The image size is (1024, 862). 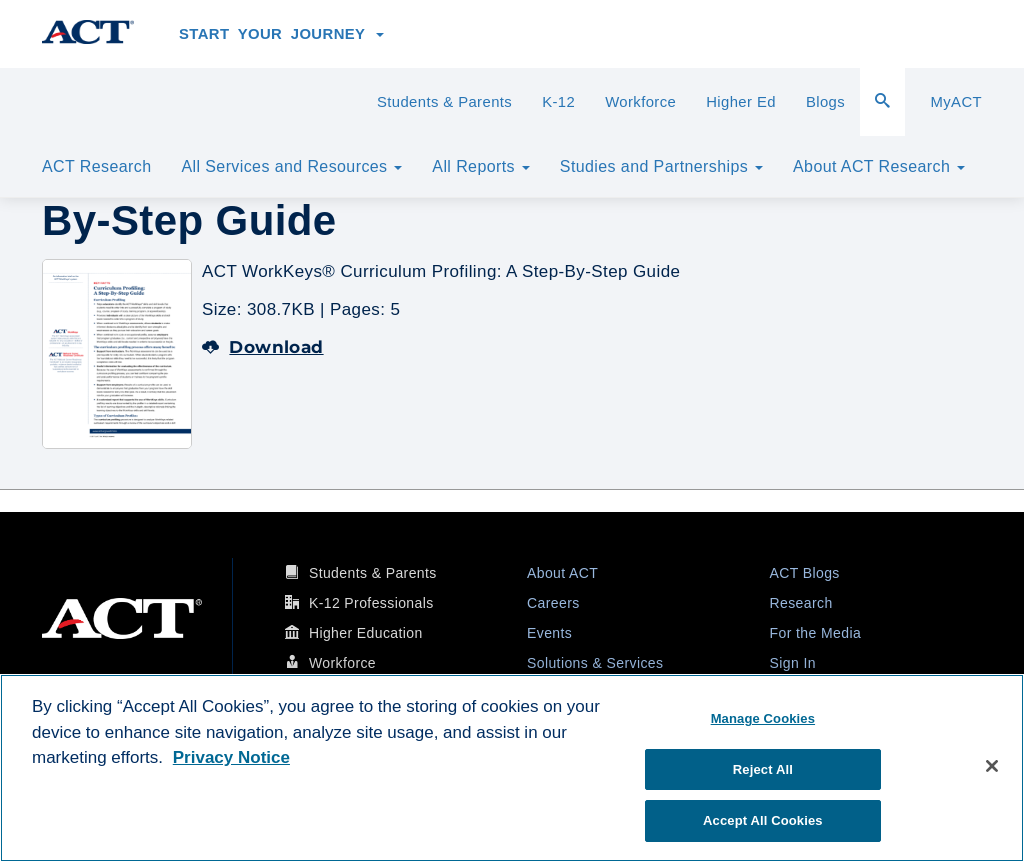 I want to click on Events, so click(x=549, y=633).